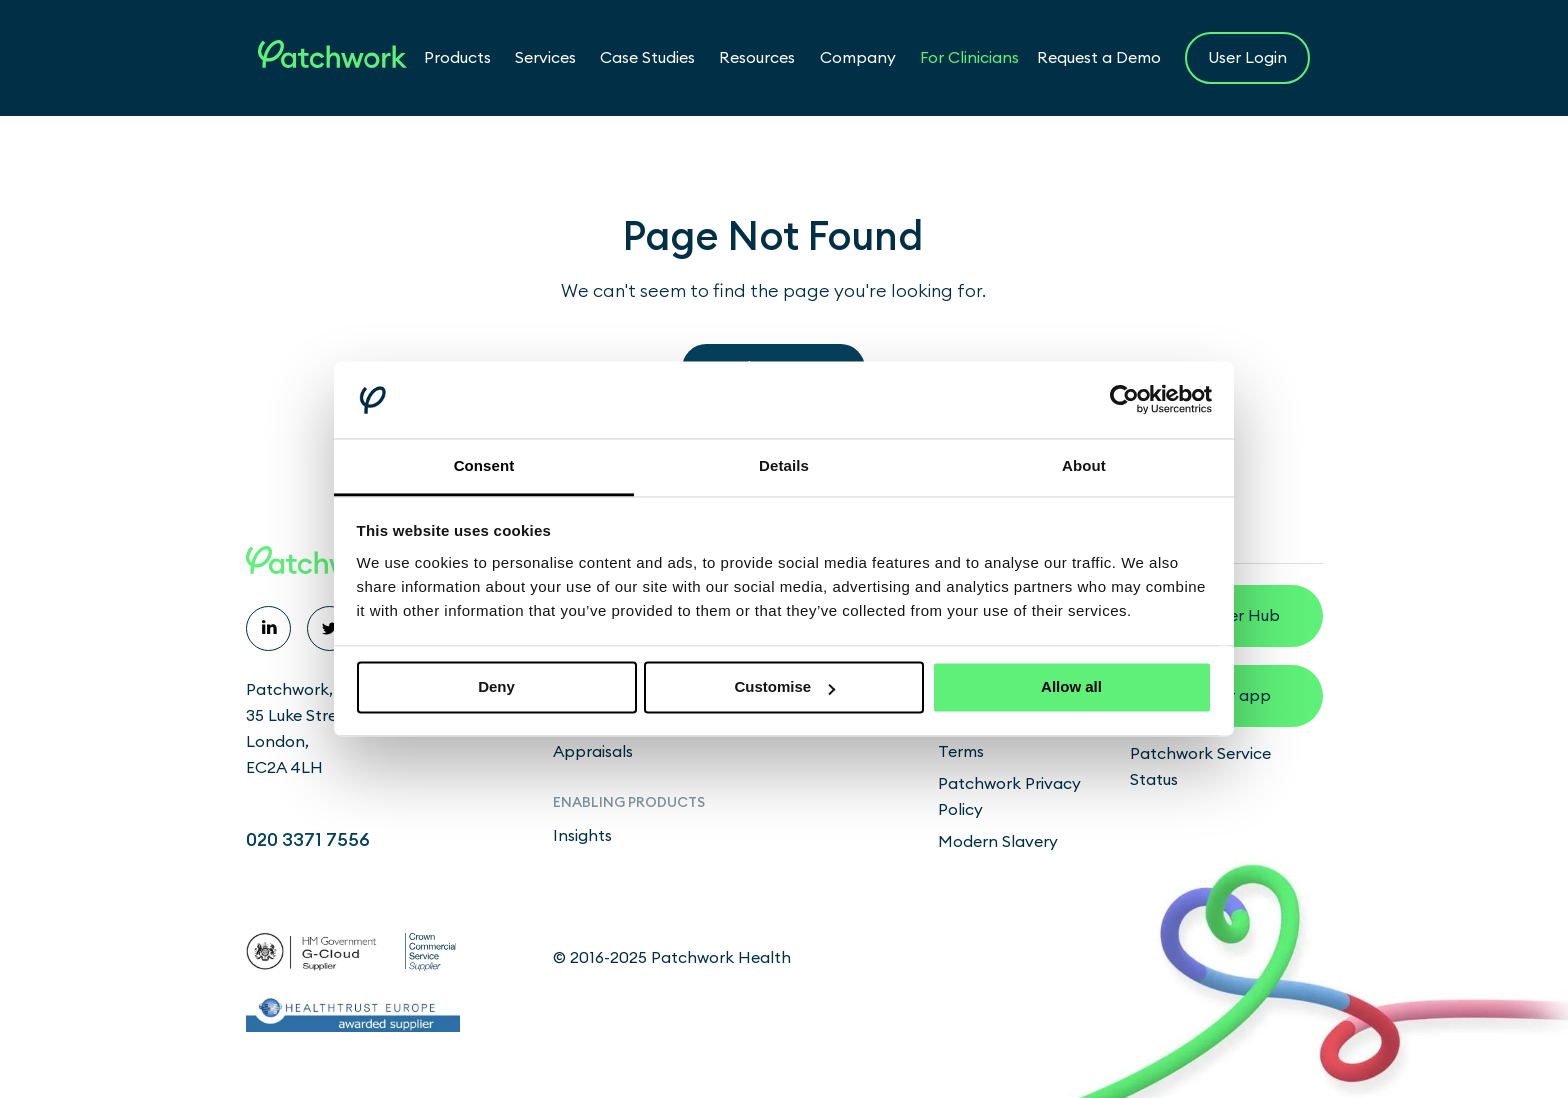 Image resolution: width=1568 pixels, height=1098 pixels. Describe the element at coordinates (784, 465) in the screenshot. I see `Details [tab]` at that location.